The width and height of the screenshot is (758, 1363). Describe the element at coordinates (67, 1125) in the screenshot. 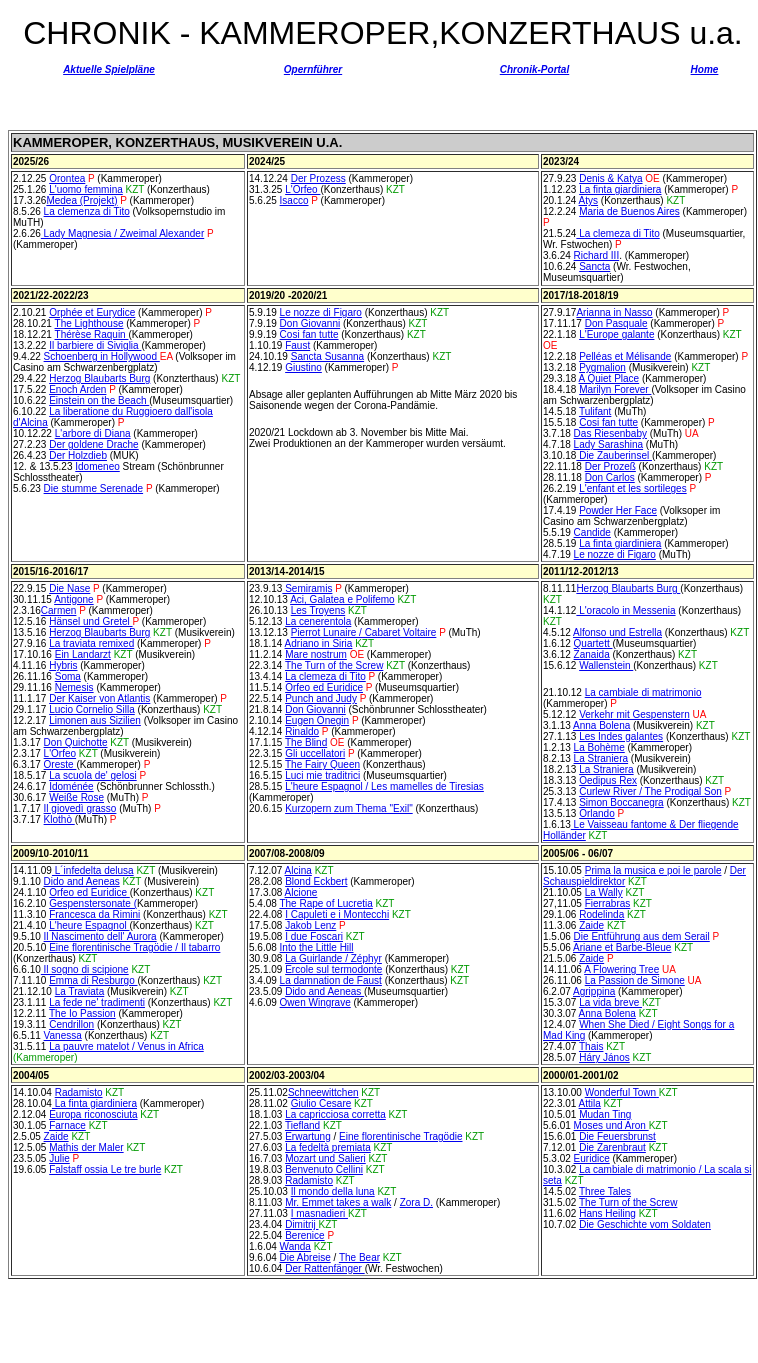

I see `Farnace` at that location.